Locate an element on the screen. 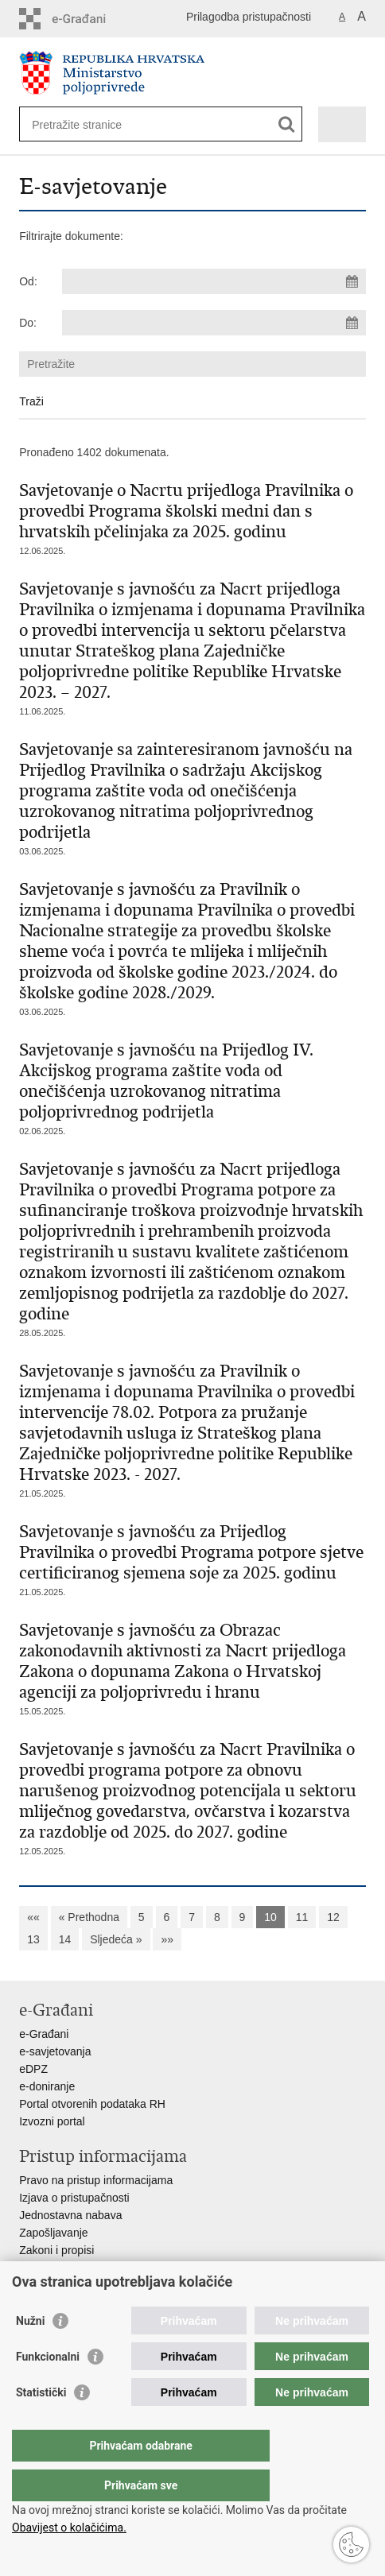 The width and height of the screenshot is (385, 2576). 12 is located at coordinates (333, 1917).